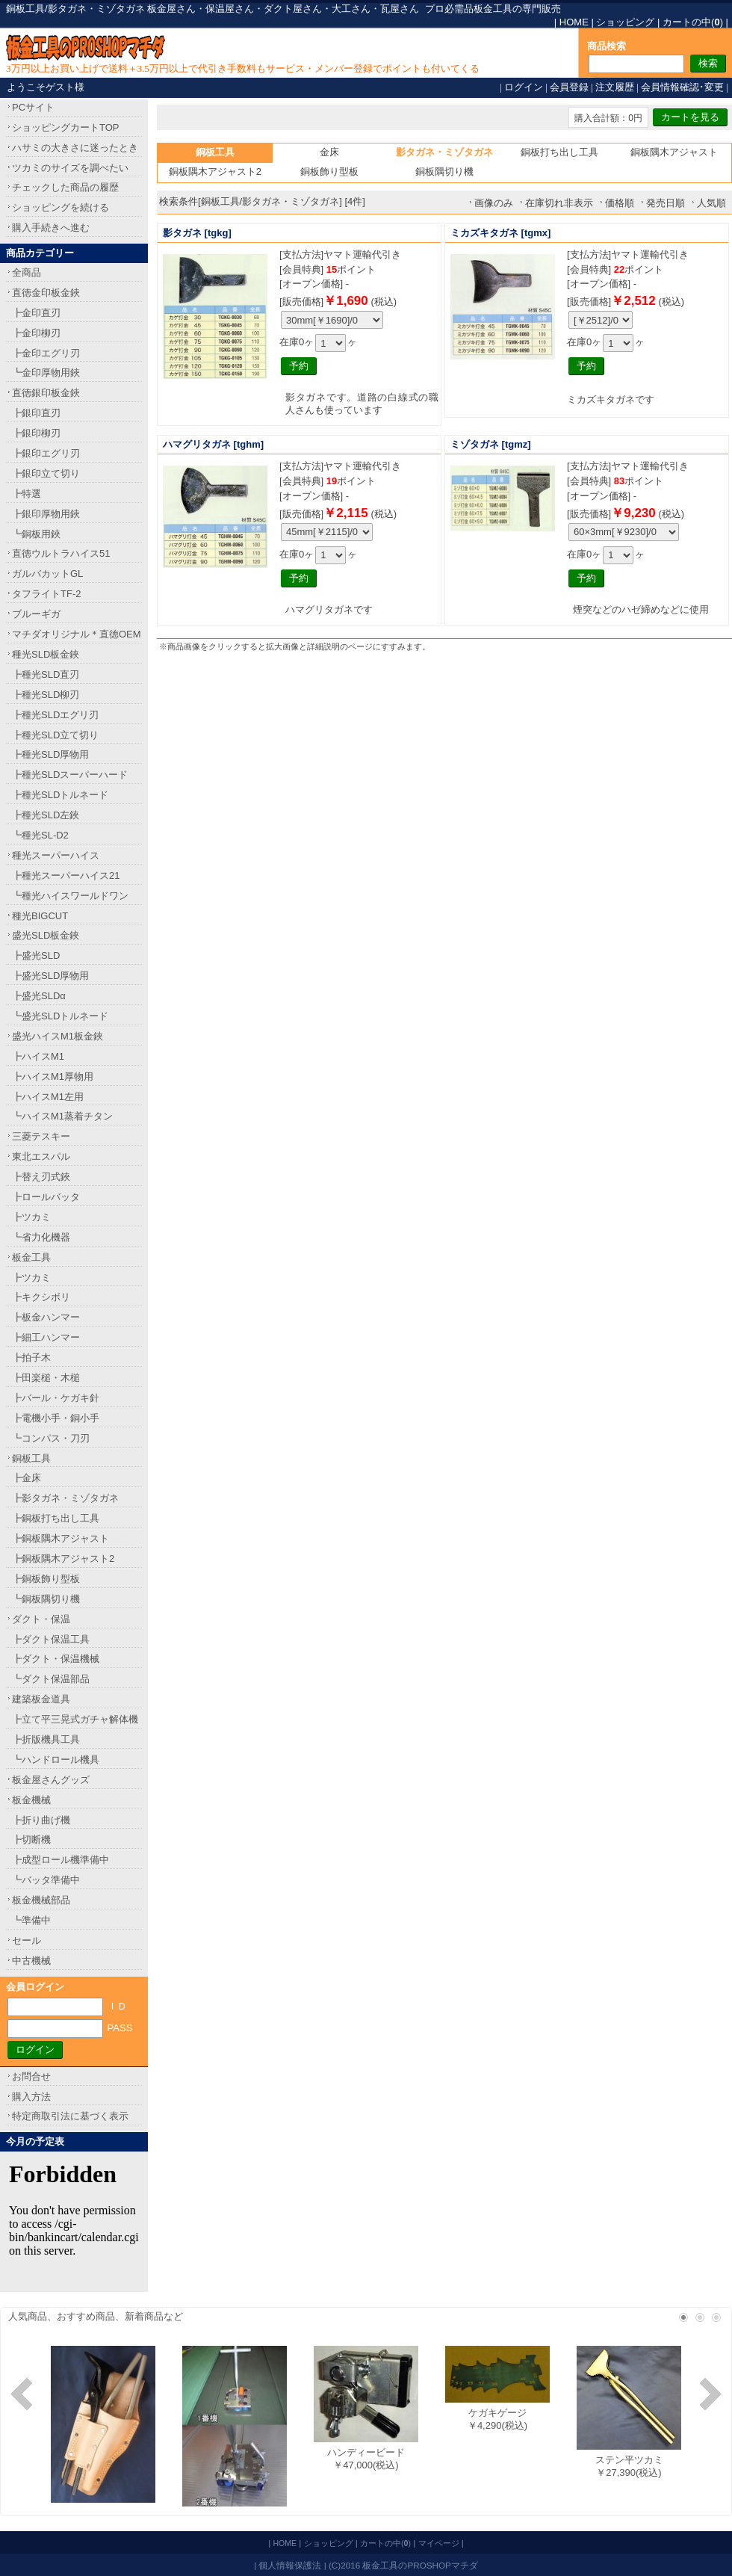 The width and height of the screenshot is (732, 2576). Describe the element at coordinates (55, 714) in the screenshot. I see `┣種光SLDエグリ刃` at that location.